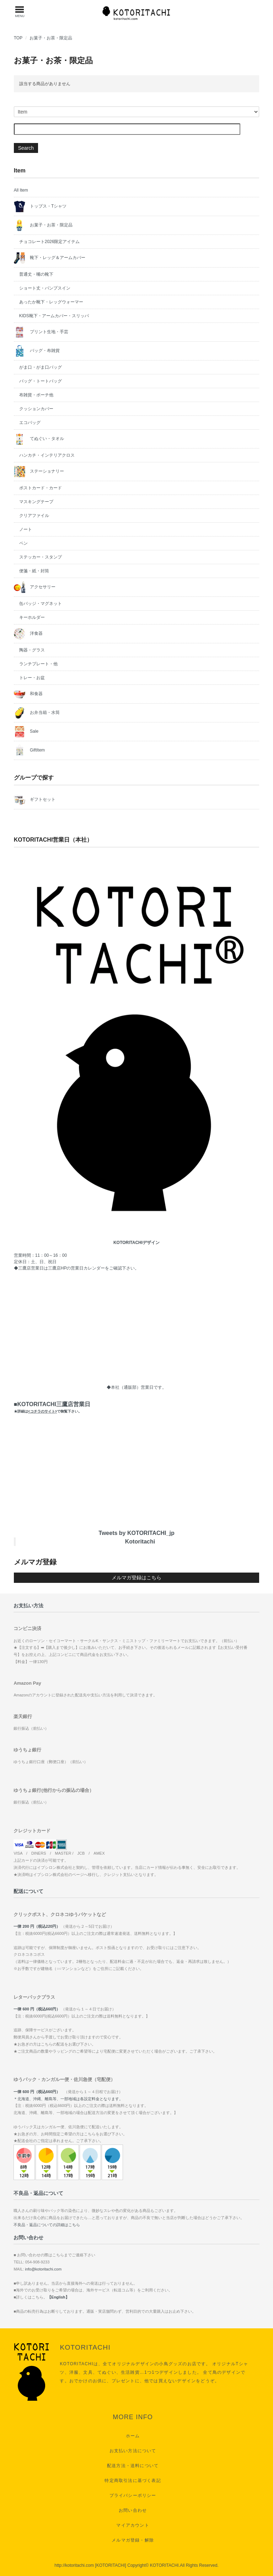 The height and width of the screenshot is (2576, 273). I want to click on 和食器, so click(28, 694).